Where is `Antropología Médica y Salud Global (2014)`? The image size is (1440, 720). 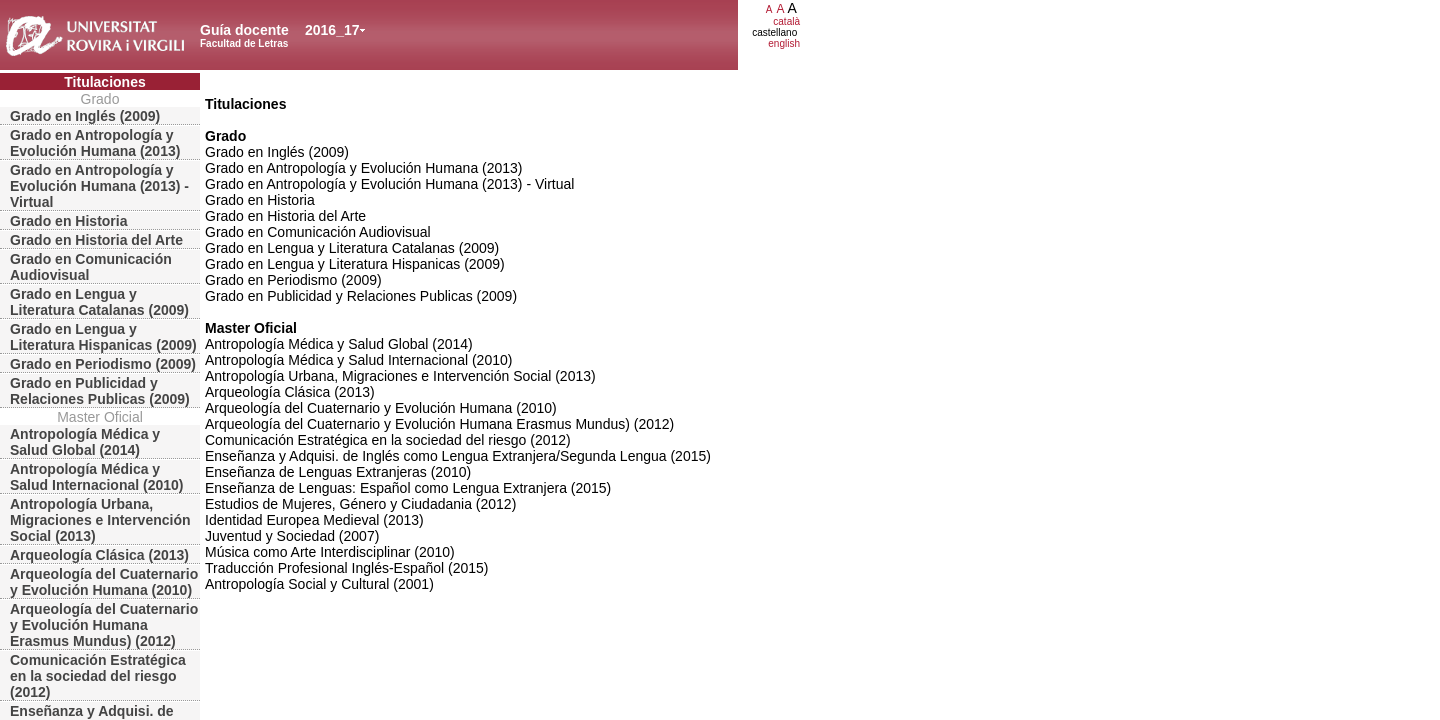 Antropología Médica y Salud Global (2014) is located at coordinates (85, 442).